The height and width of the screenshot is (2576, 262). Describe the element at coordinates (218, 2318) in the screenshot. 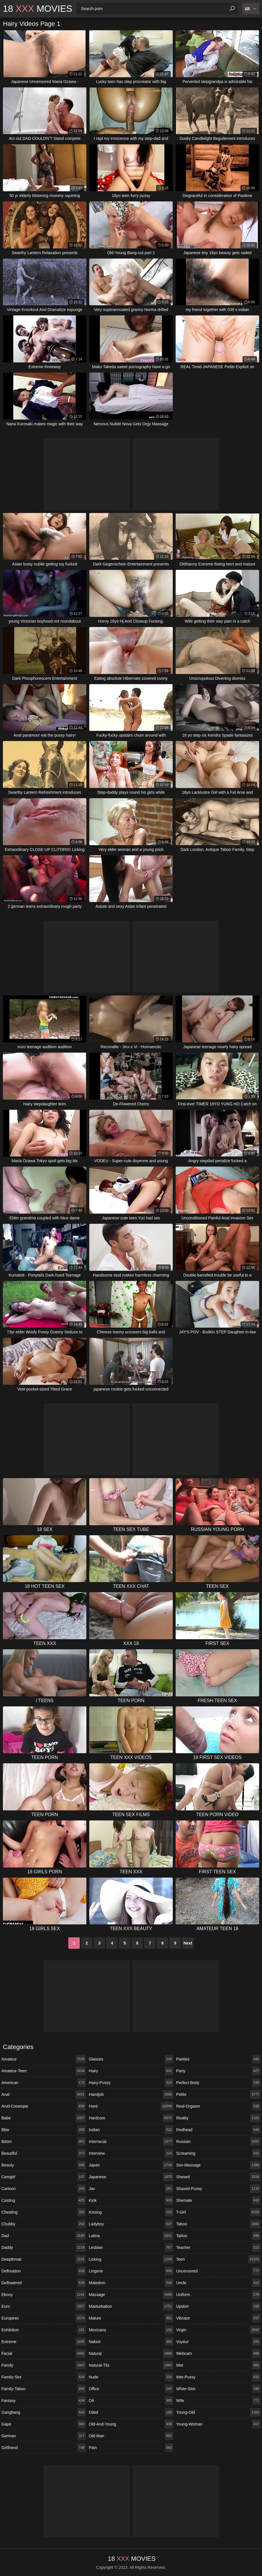

I see `vibrator` at that location.